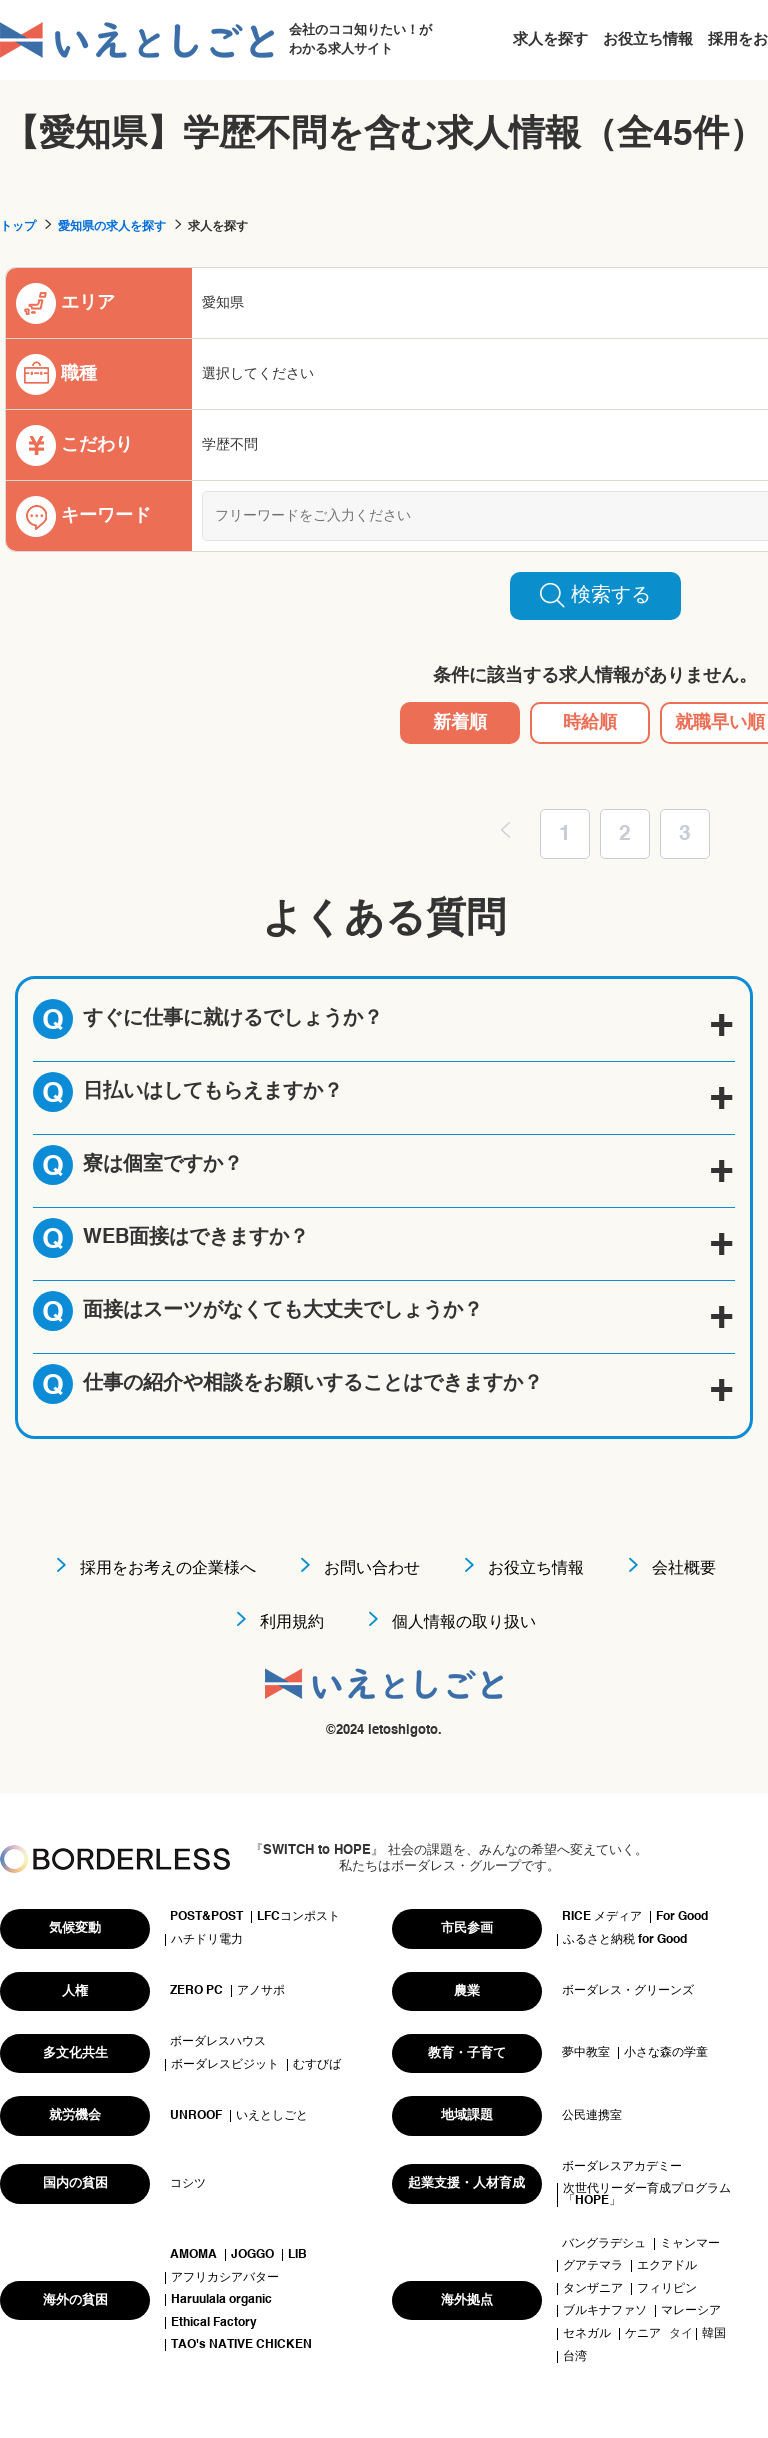 The height and width of the screenshot is (2438, 768). Describe the element at coordinates (193, 2255) in the screenshot. I see `AMOMA` at that location.